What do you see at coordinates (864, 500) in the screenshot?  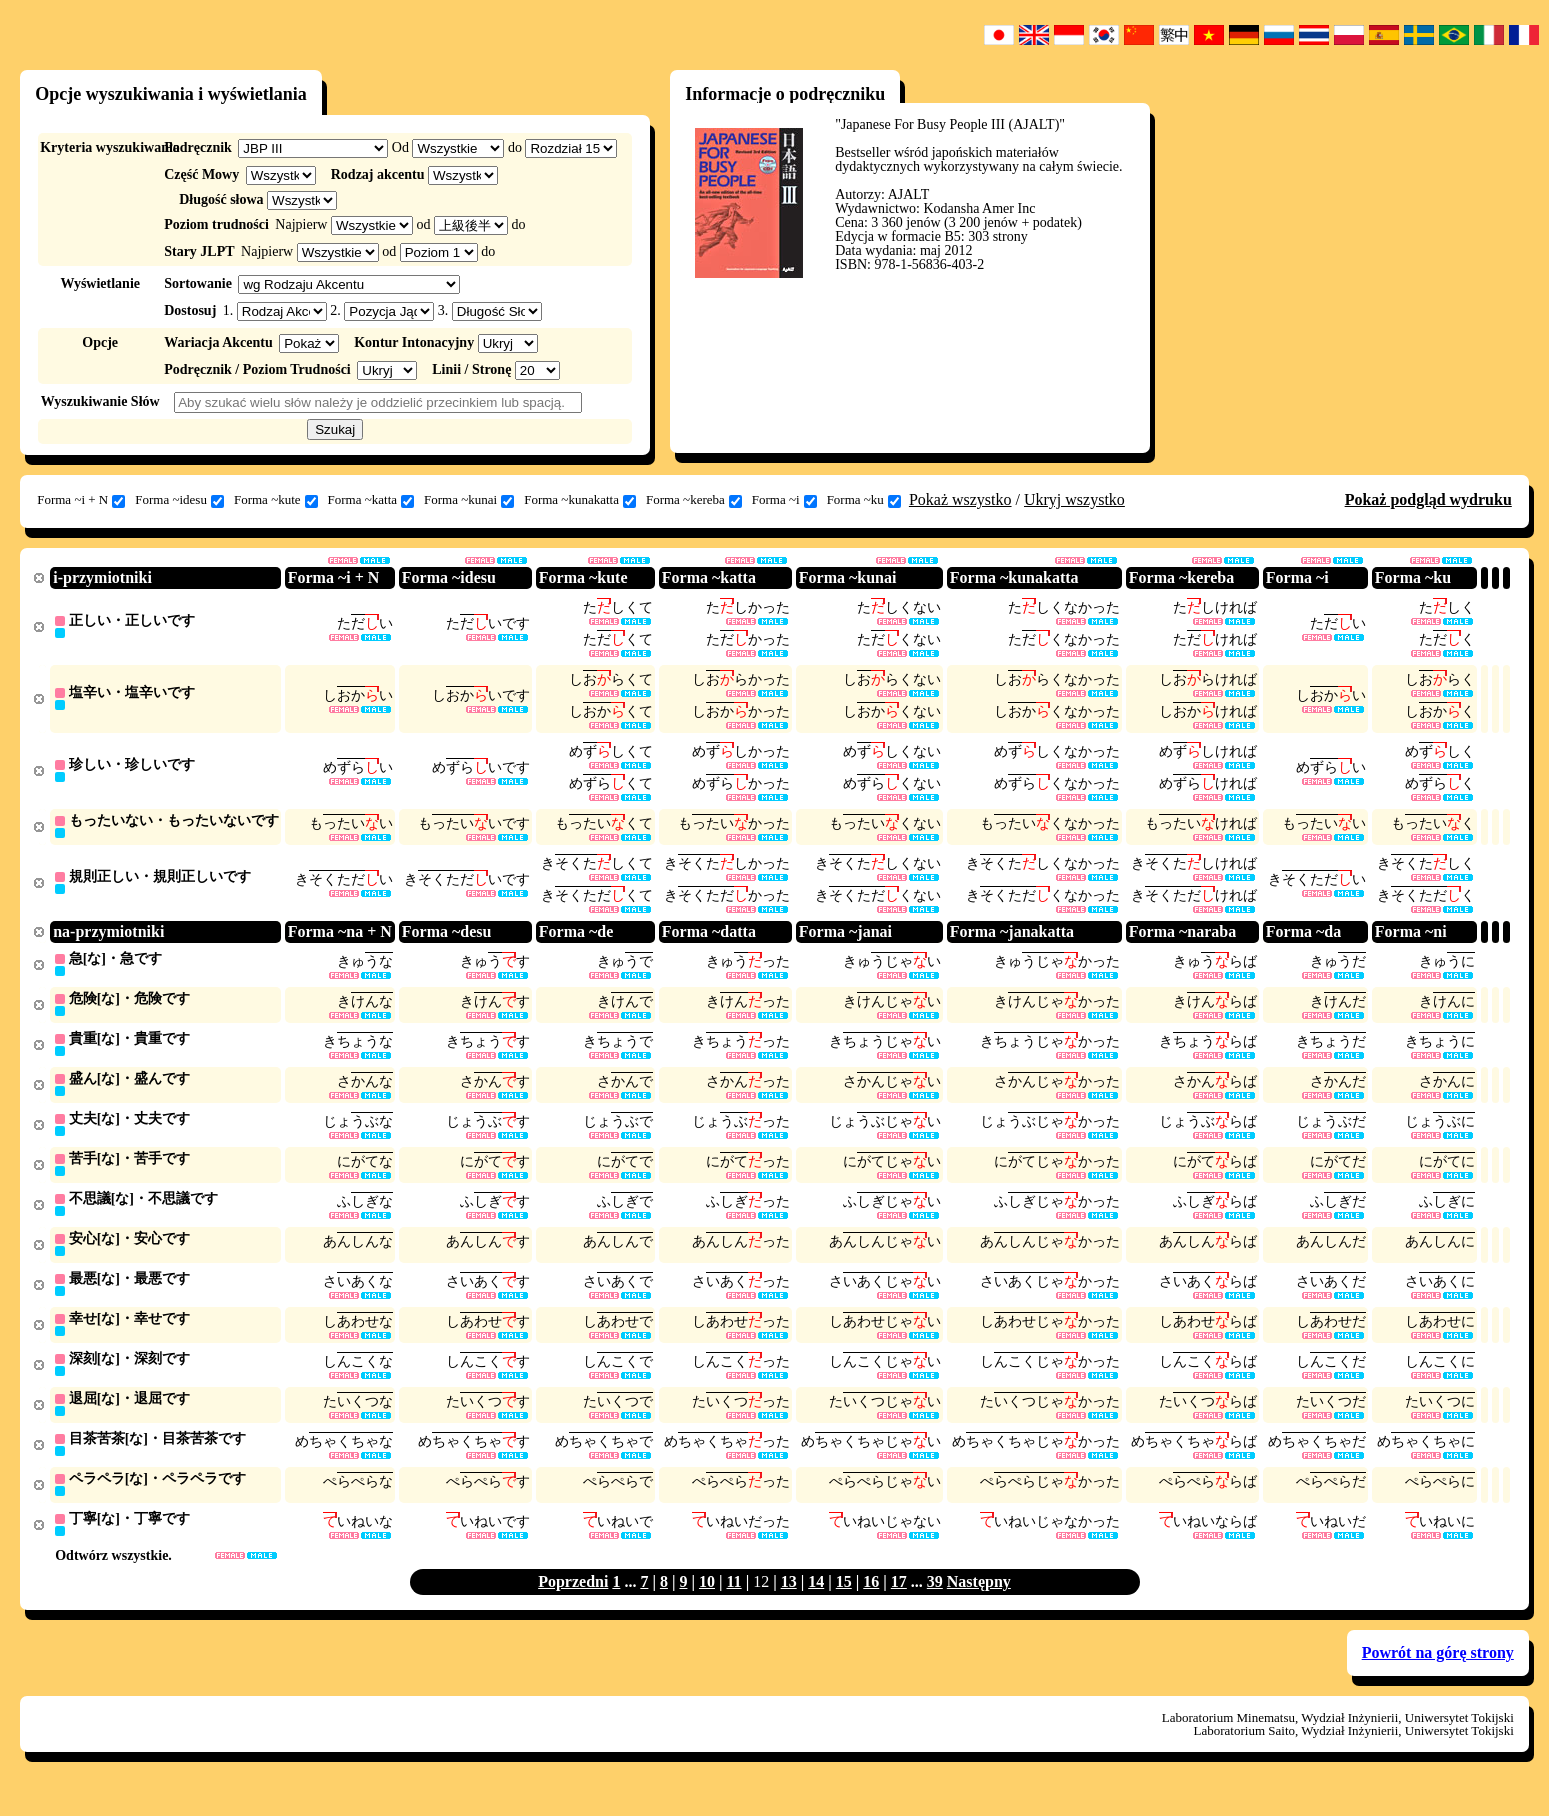 I see `Forma ~ku` at bounding box center [864, 500].